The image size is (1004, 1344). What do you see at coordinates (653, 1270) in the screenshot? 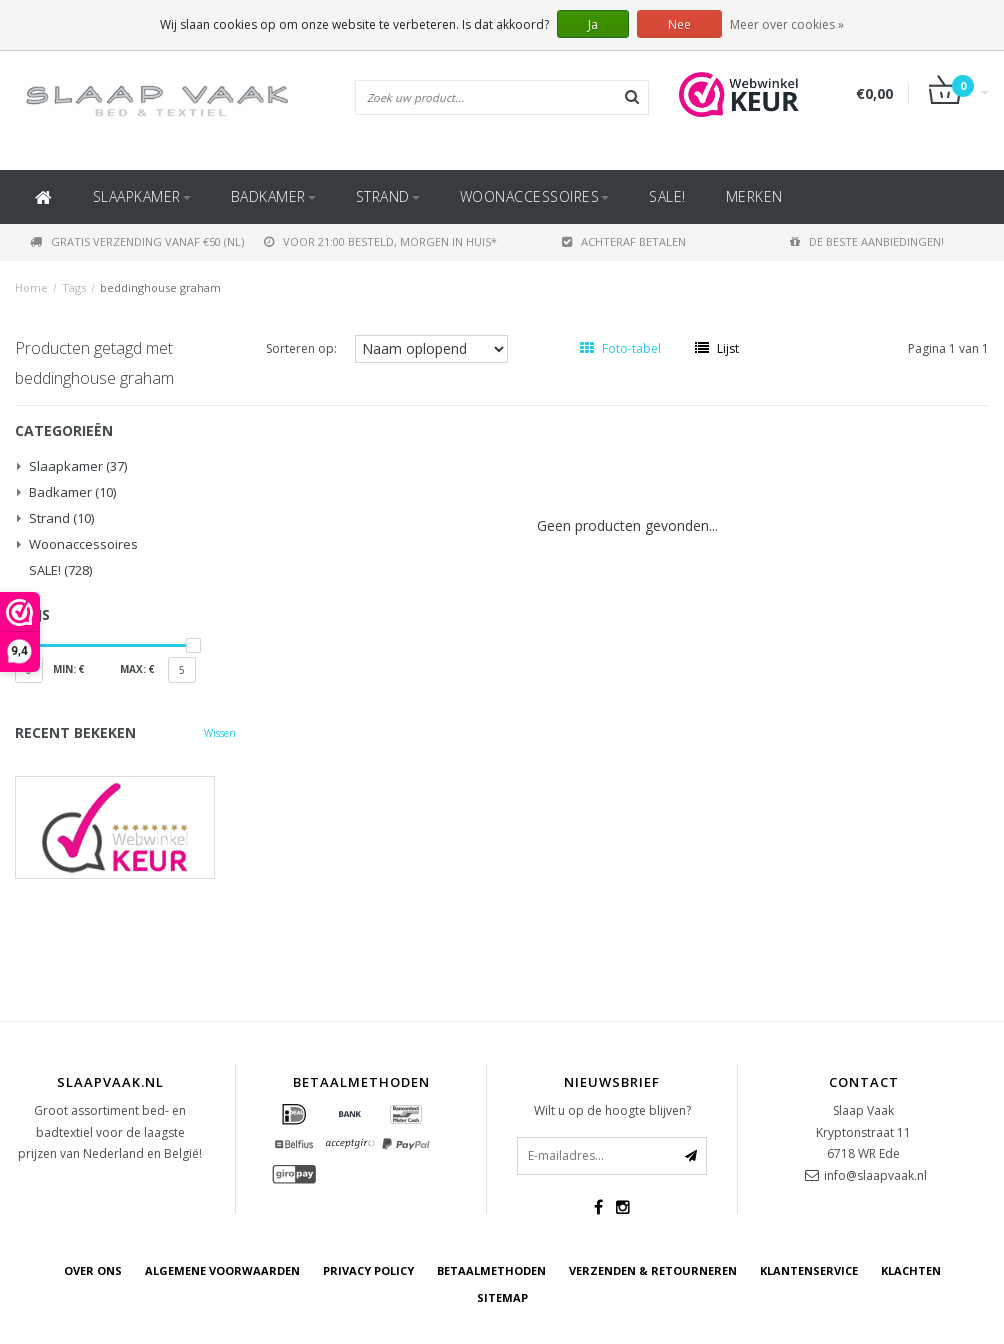
I see `Verzenden & retourneren` at bounding box center [653, 1270].